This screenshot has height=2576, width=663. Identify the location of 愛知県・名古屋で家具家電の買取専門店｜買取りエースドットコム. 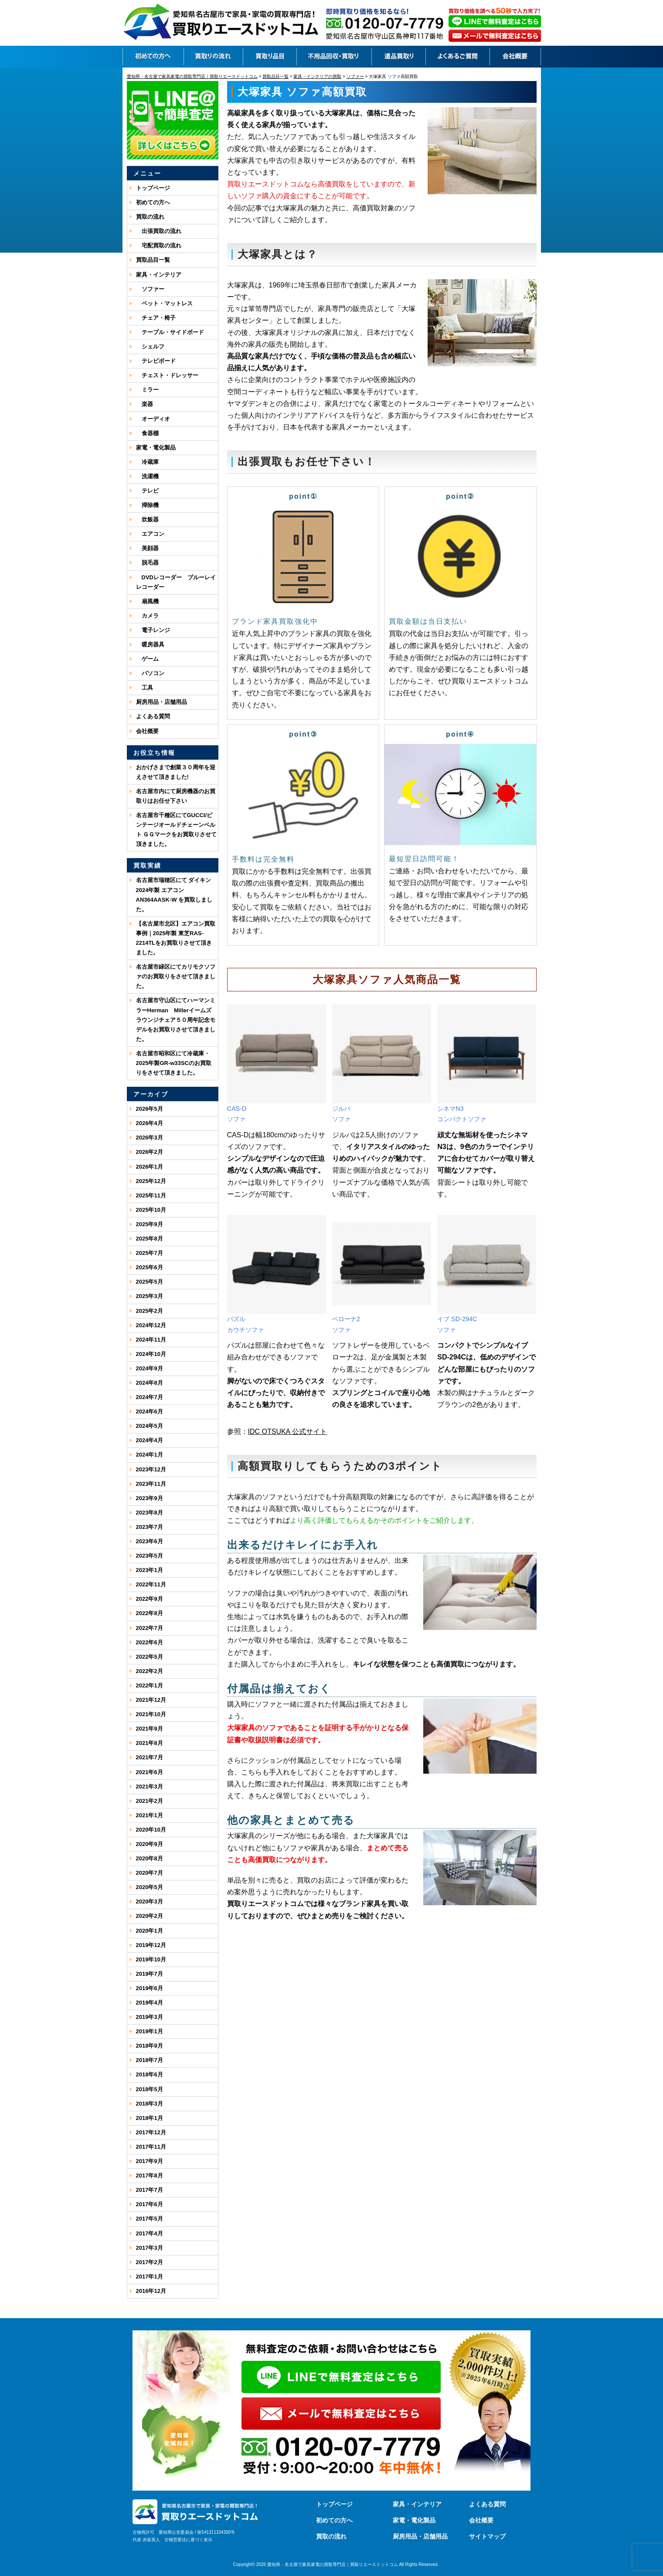
(332, 2564).